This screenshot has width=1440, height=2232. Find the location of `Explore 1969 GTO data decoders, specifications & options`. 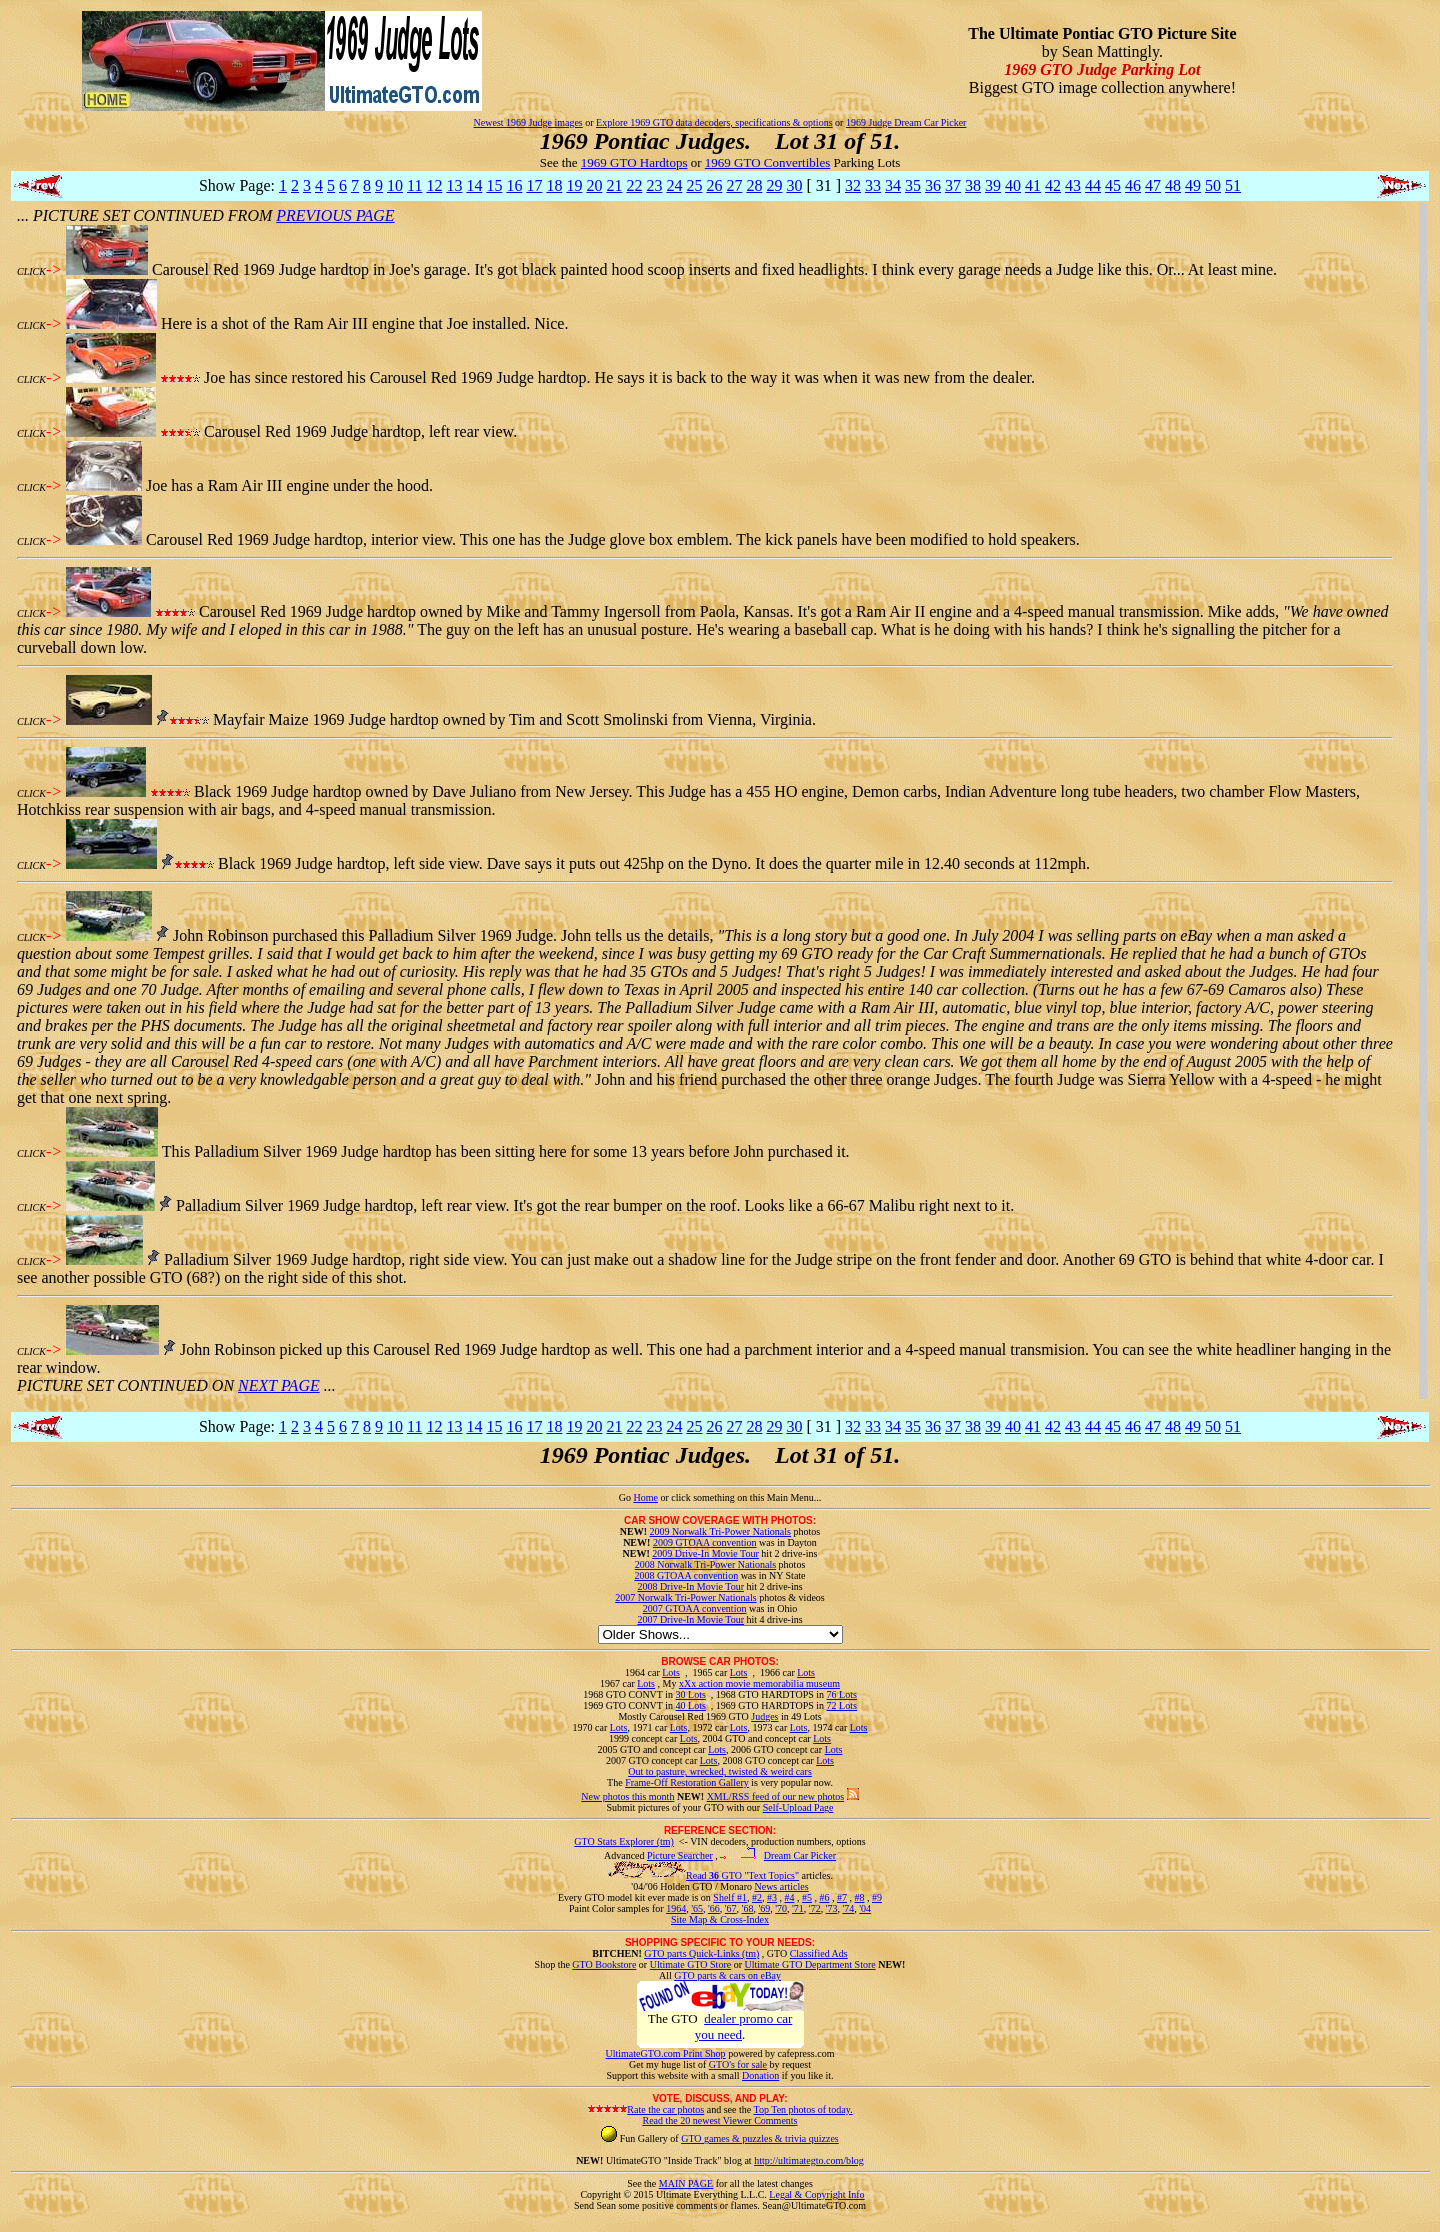

Explore 1969 GTO data decoders, specifications & options is located at coordinates (714, 122).